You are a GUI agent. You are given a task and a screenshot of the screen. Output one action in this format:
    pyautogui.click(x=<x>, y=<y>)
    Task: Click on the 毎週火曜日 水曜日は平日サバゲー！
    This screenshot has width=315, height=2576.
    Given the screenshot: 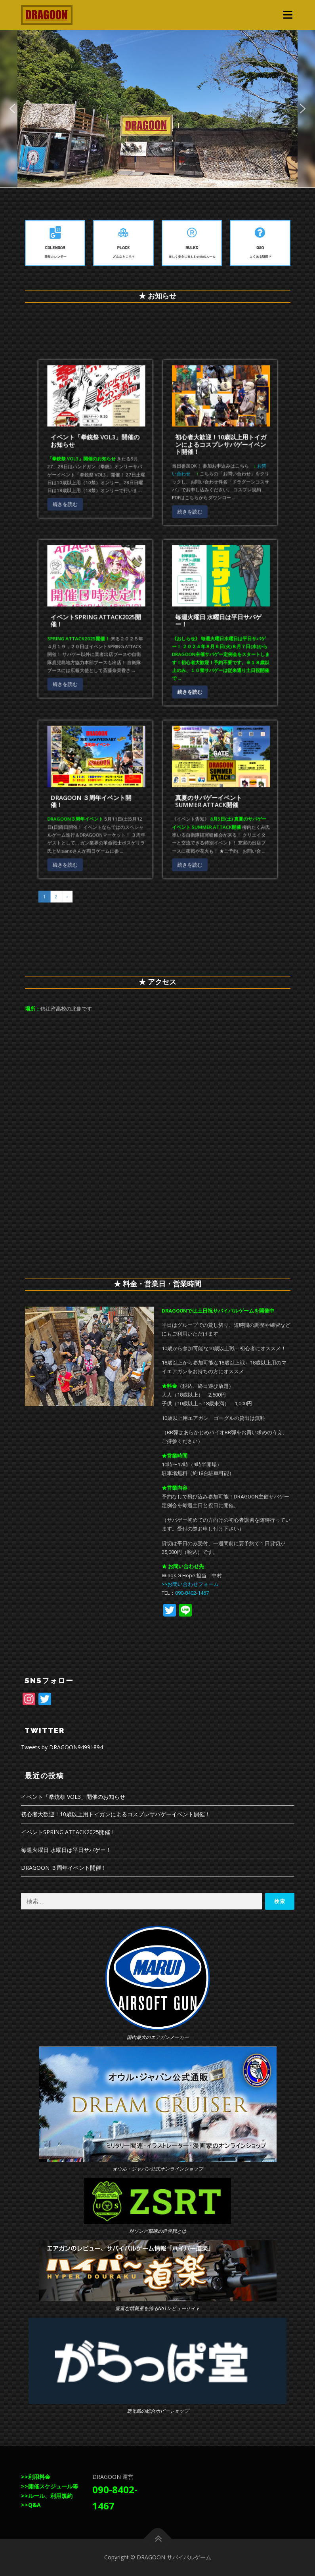 What is the action you would take?
    pyautogui.click(x=180, y=630)
    